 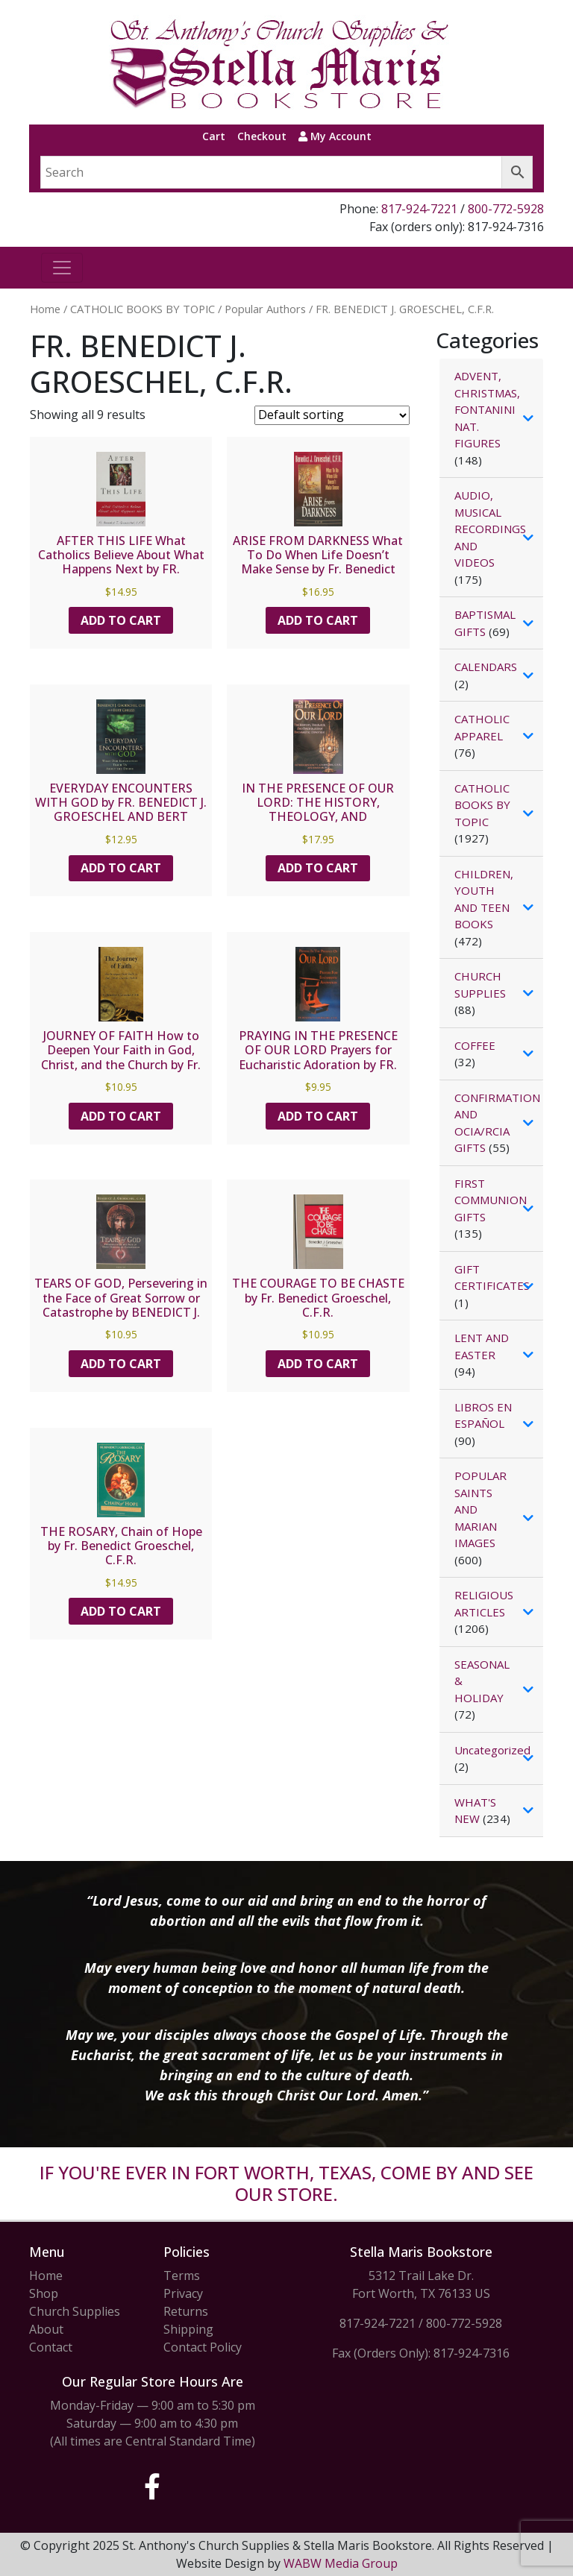 What do you see at coordinates (506, 209) in the screenshot?
I see `800-772-5928` at bounding box center [506, 209].